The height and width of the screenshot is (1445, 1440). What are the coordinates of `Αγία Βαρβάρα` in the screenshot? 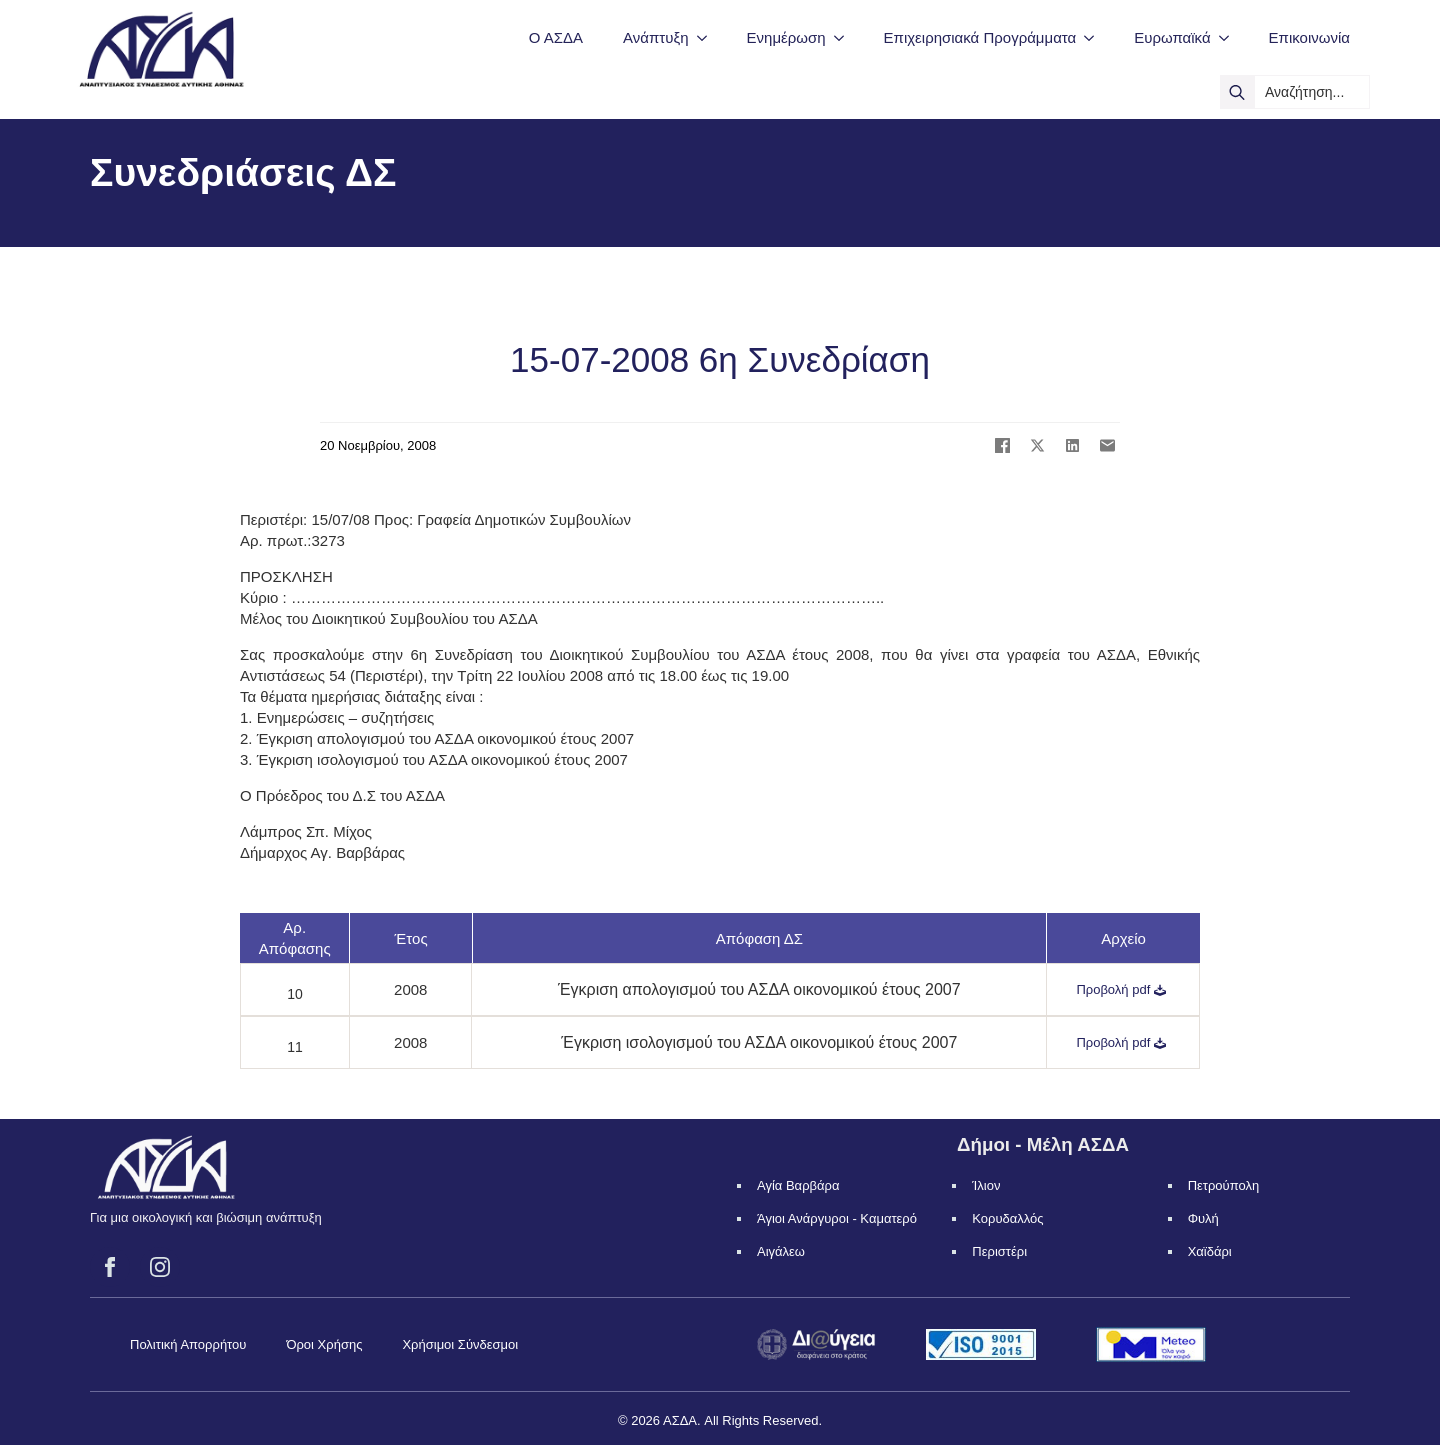 It's located at (798, 1185).